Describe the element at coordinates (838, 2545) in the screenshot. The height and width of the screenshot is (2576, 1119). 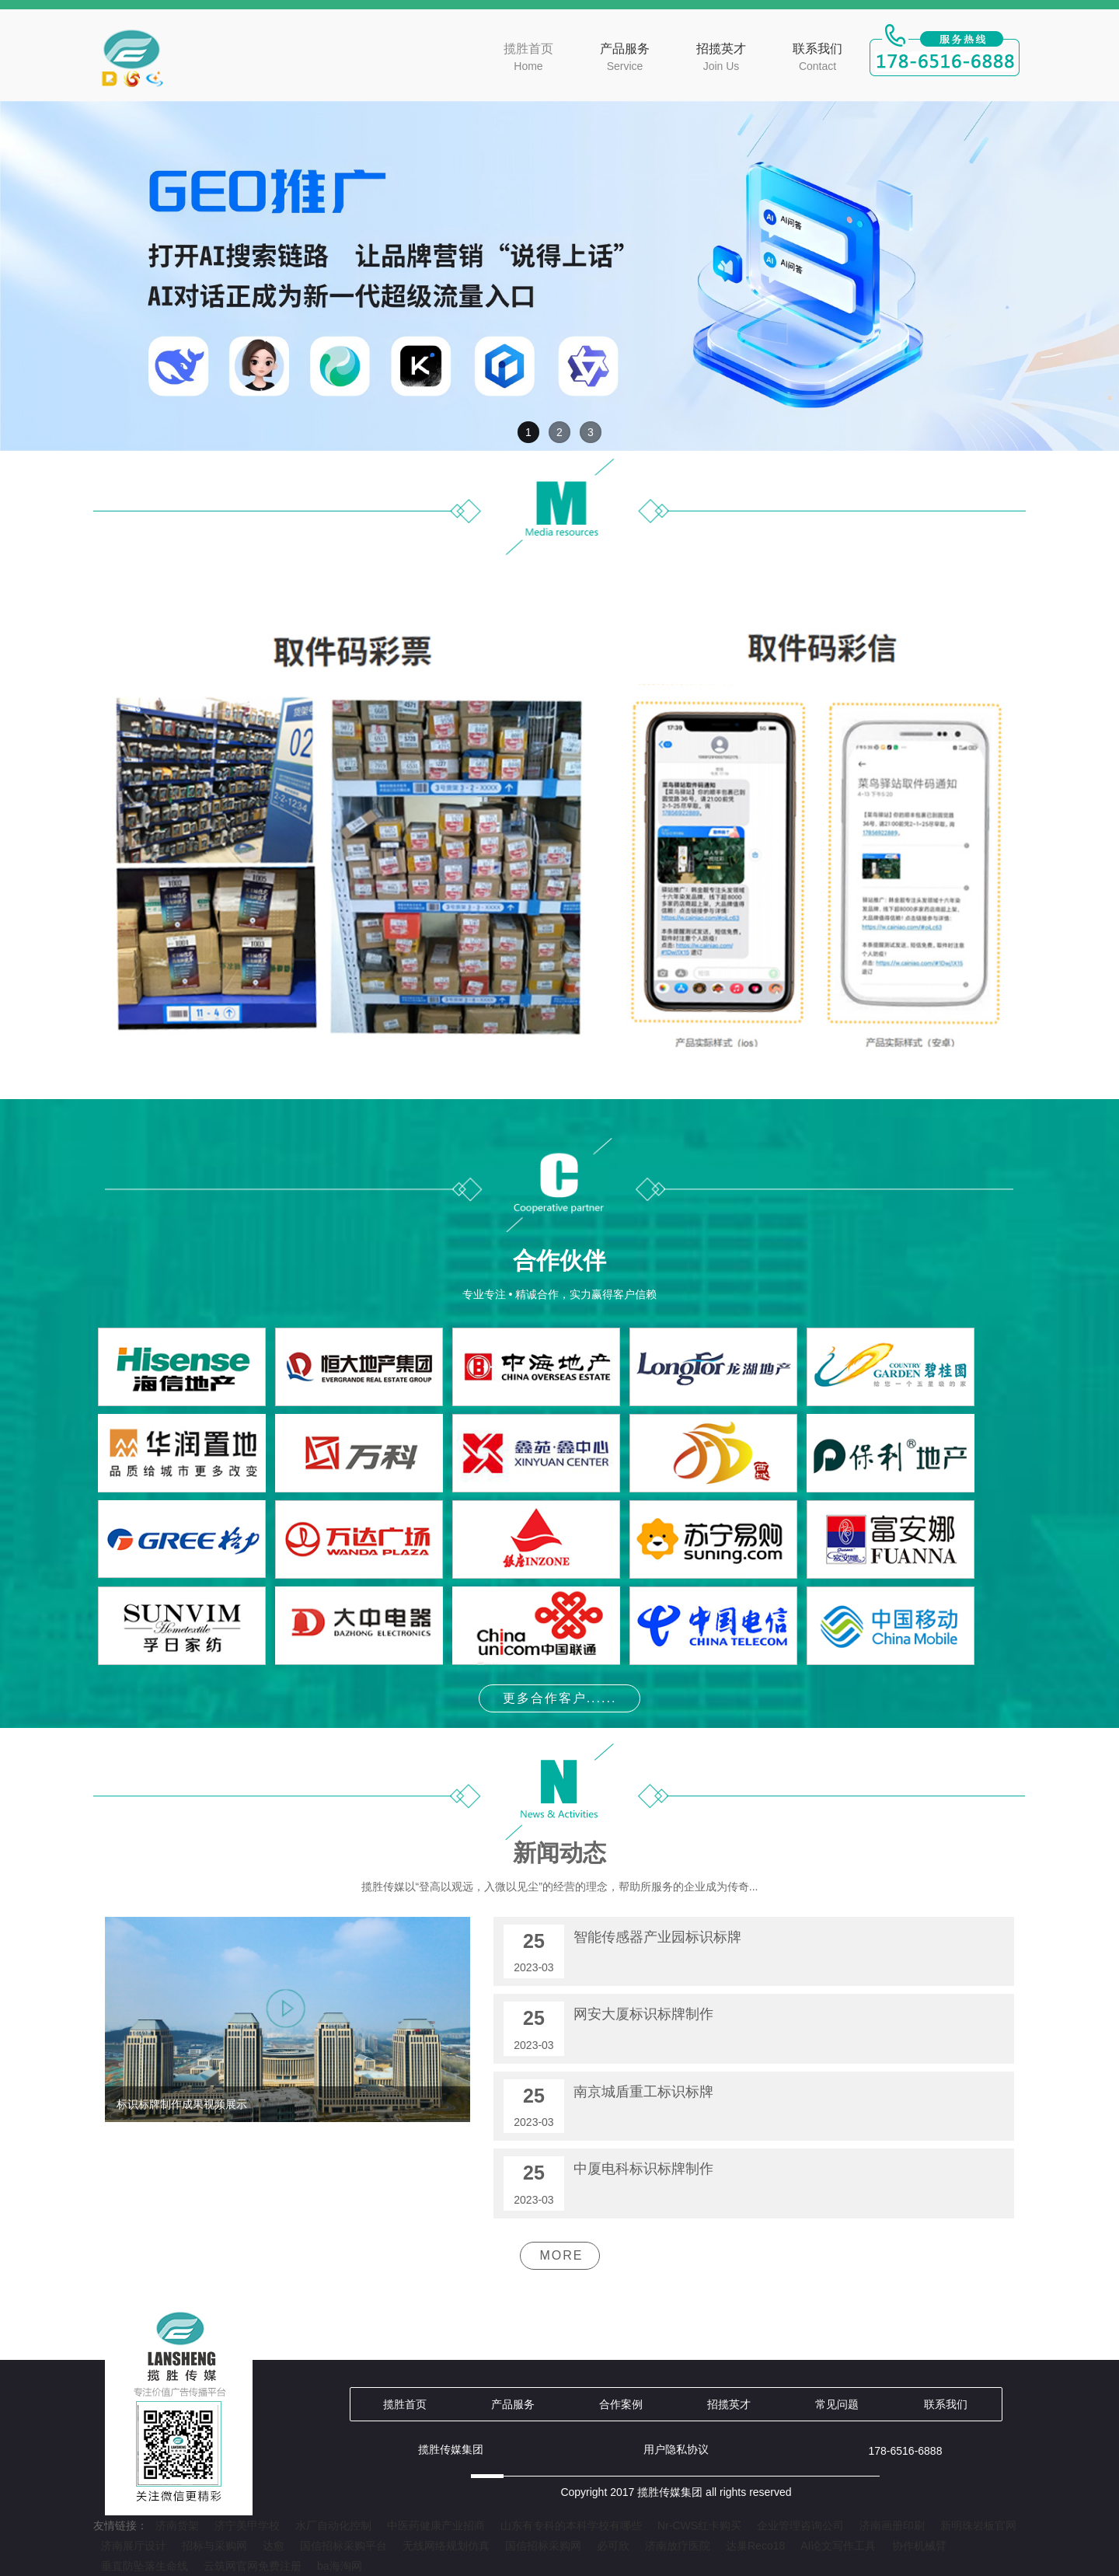
I see `AI论文写作工具` at that location.